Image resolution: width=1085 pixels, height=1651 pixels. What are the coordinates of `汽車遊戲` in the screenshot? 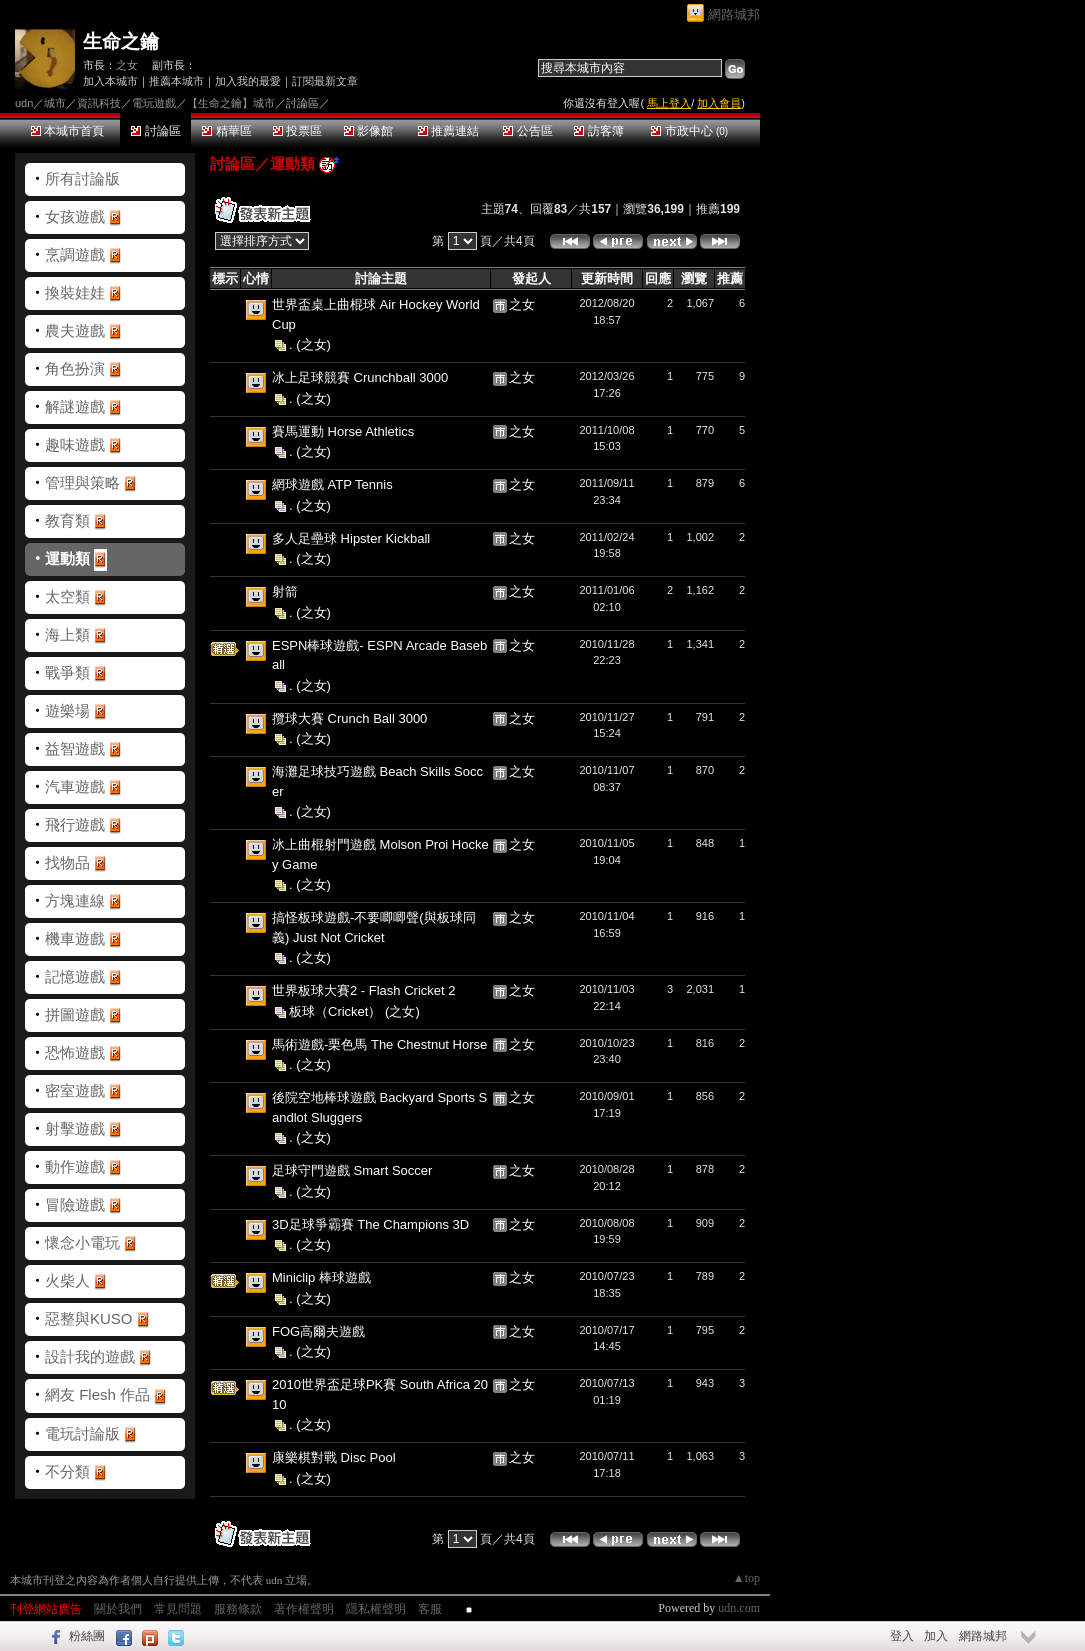 It's located at (75, 786).